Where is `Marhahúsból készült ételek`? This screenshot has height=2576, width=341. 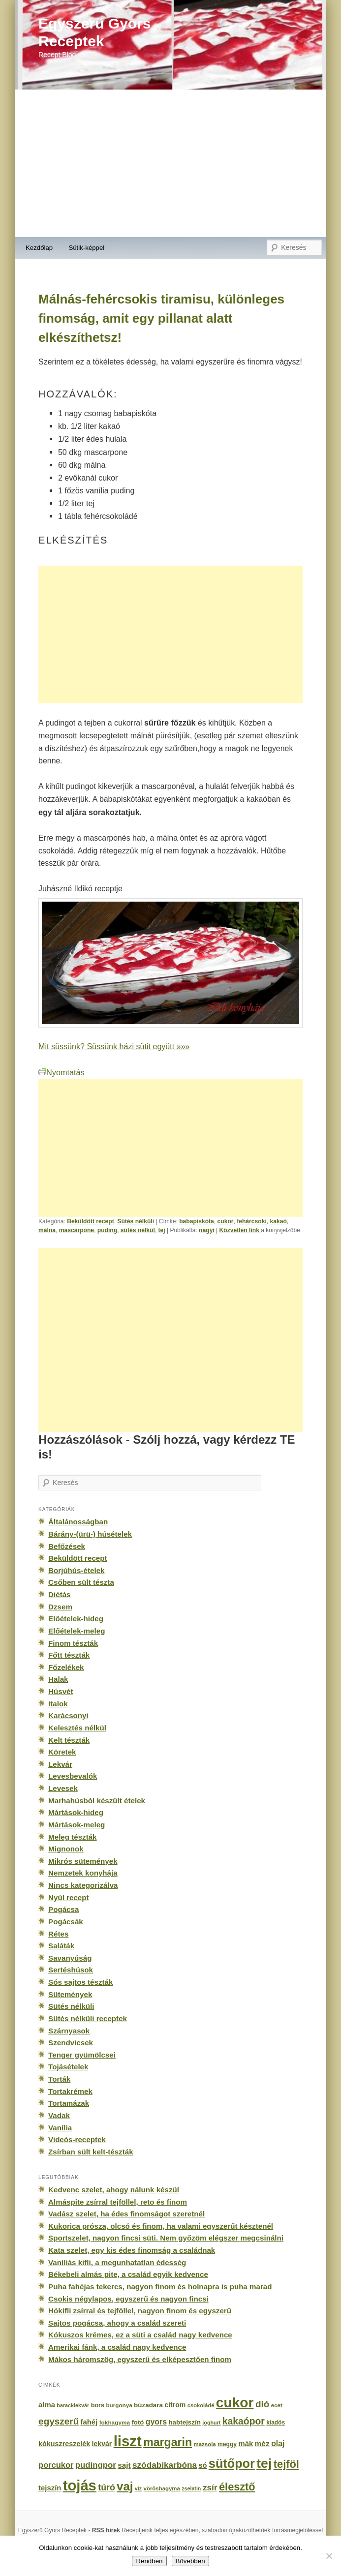 Marhahúsból készült ételek is located at coordinates (96, 1800).